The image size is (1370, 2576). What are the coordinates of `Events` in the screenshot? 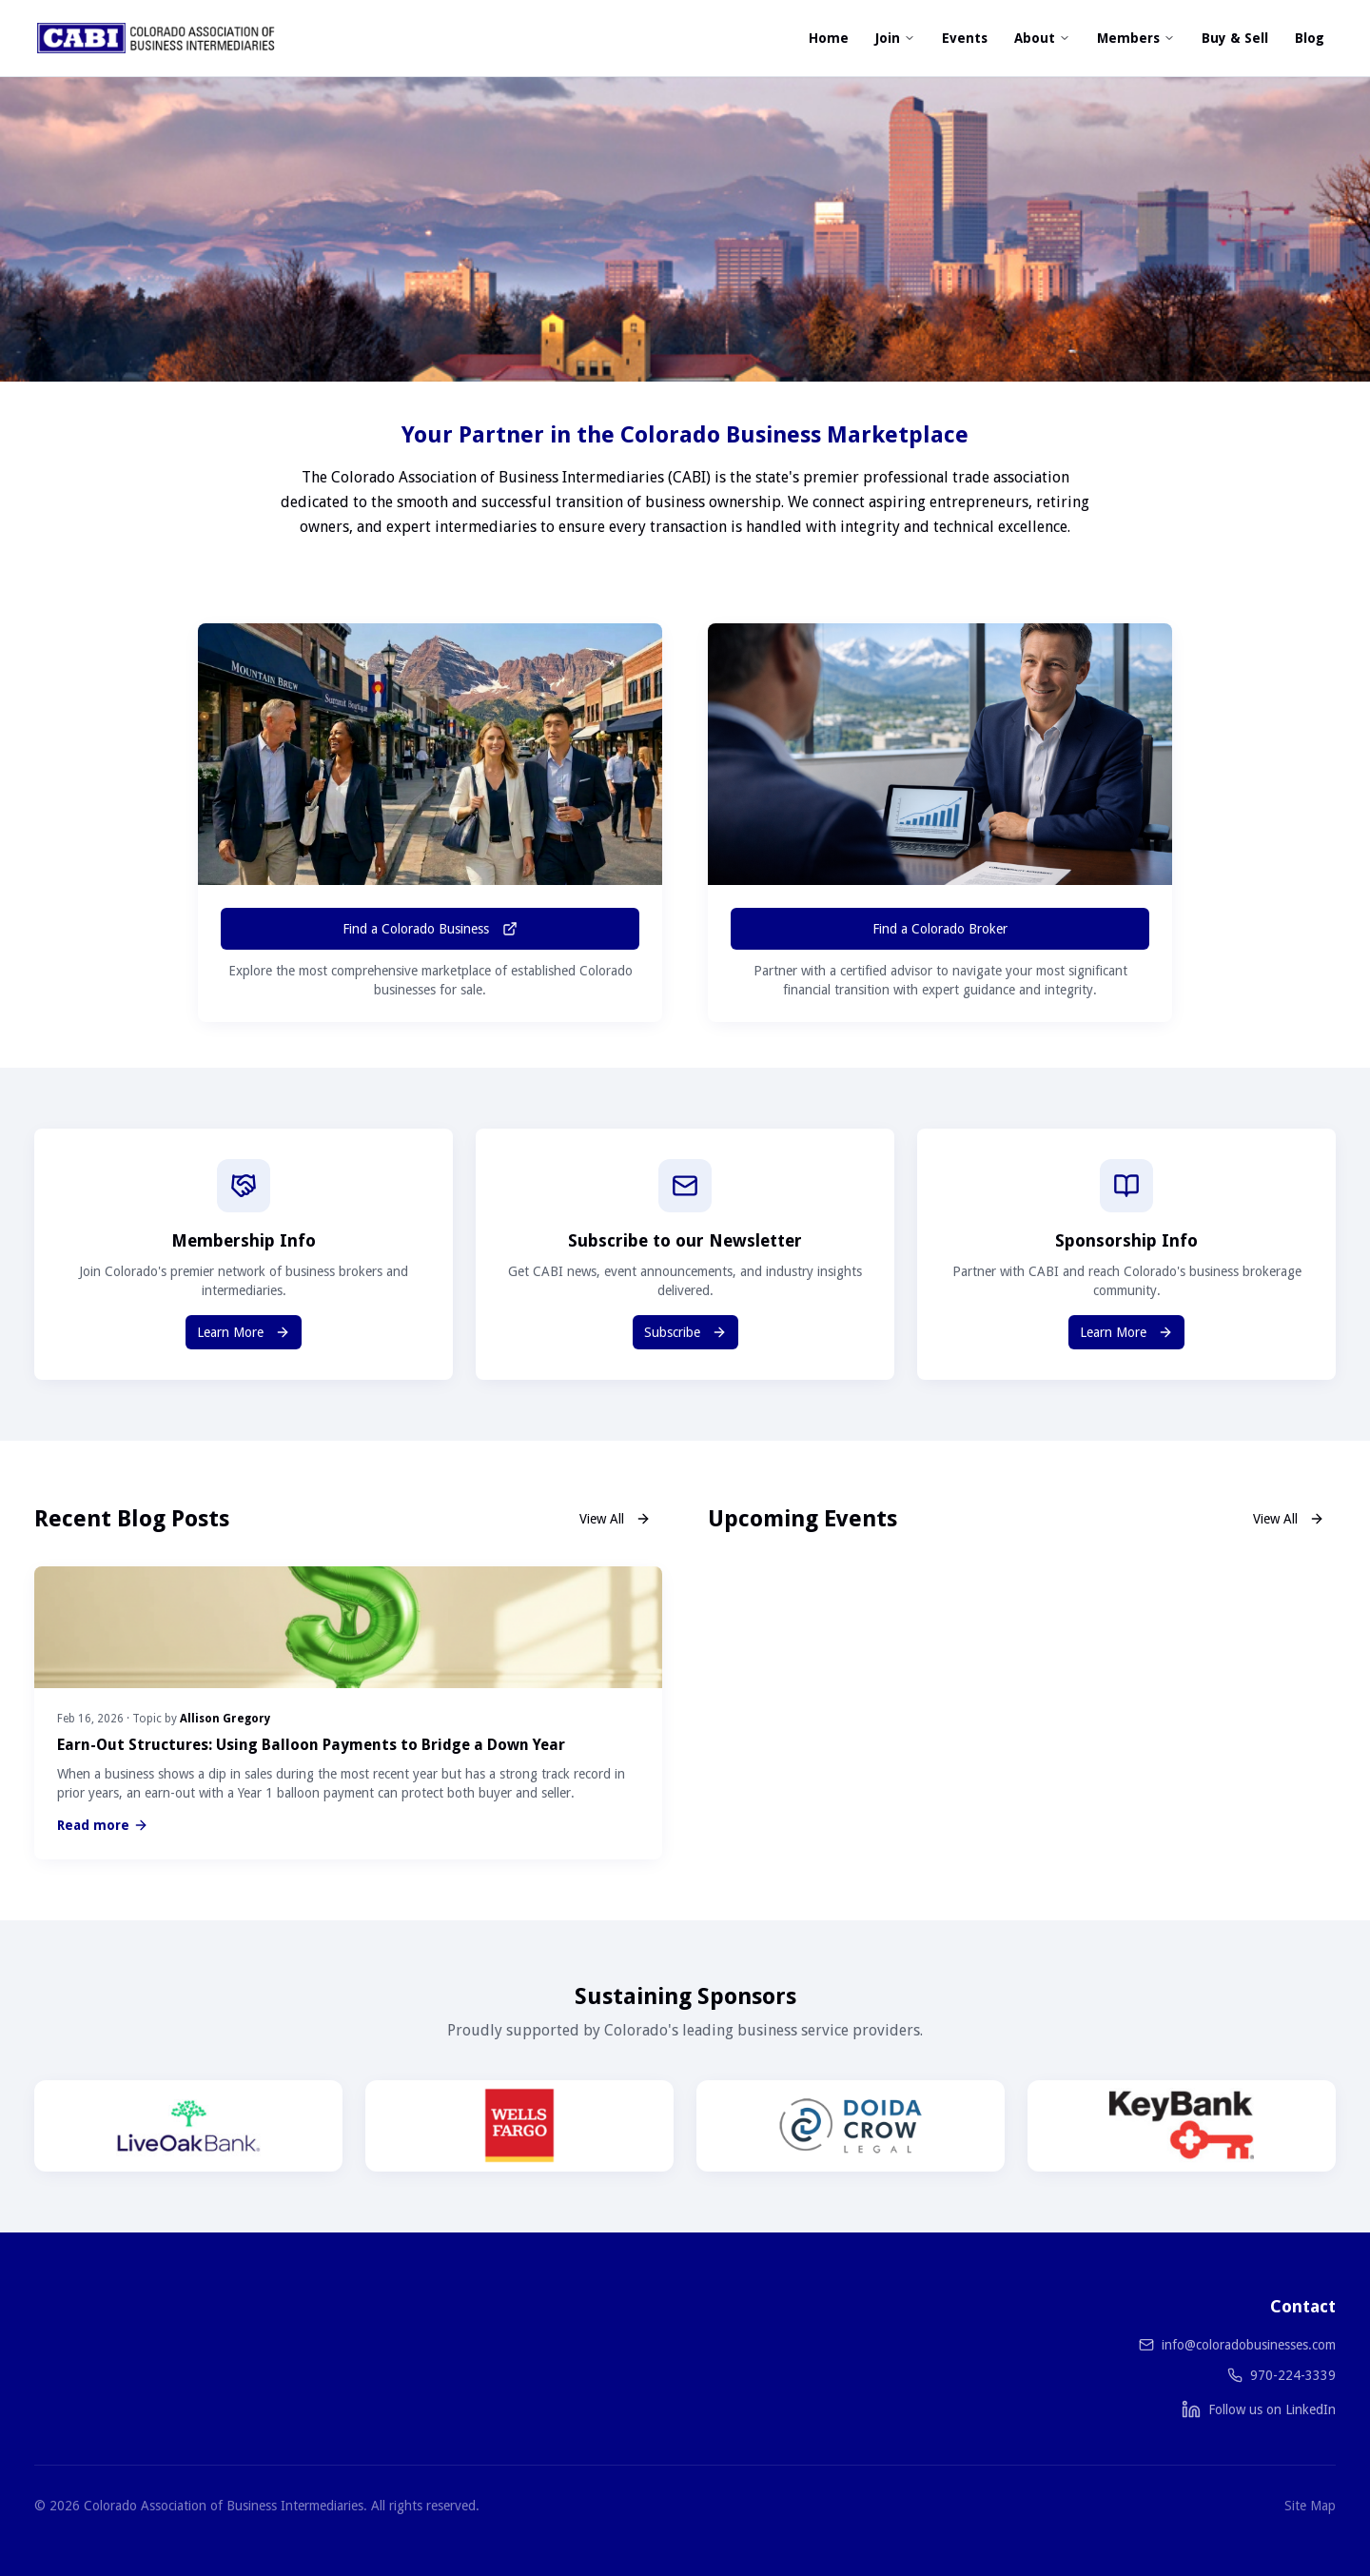 It's located at (965, 38).